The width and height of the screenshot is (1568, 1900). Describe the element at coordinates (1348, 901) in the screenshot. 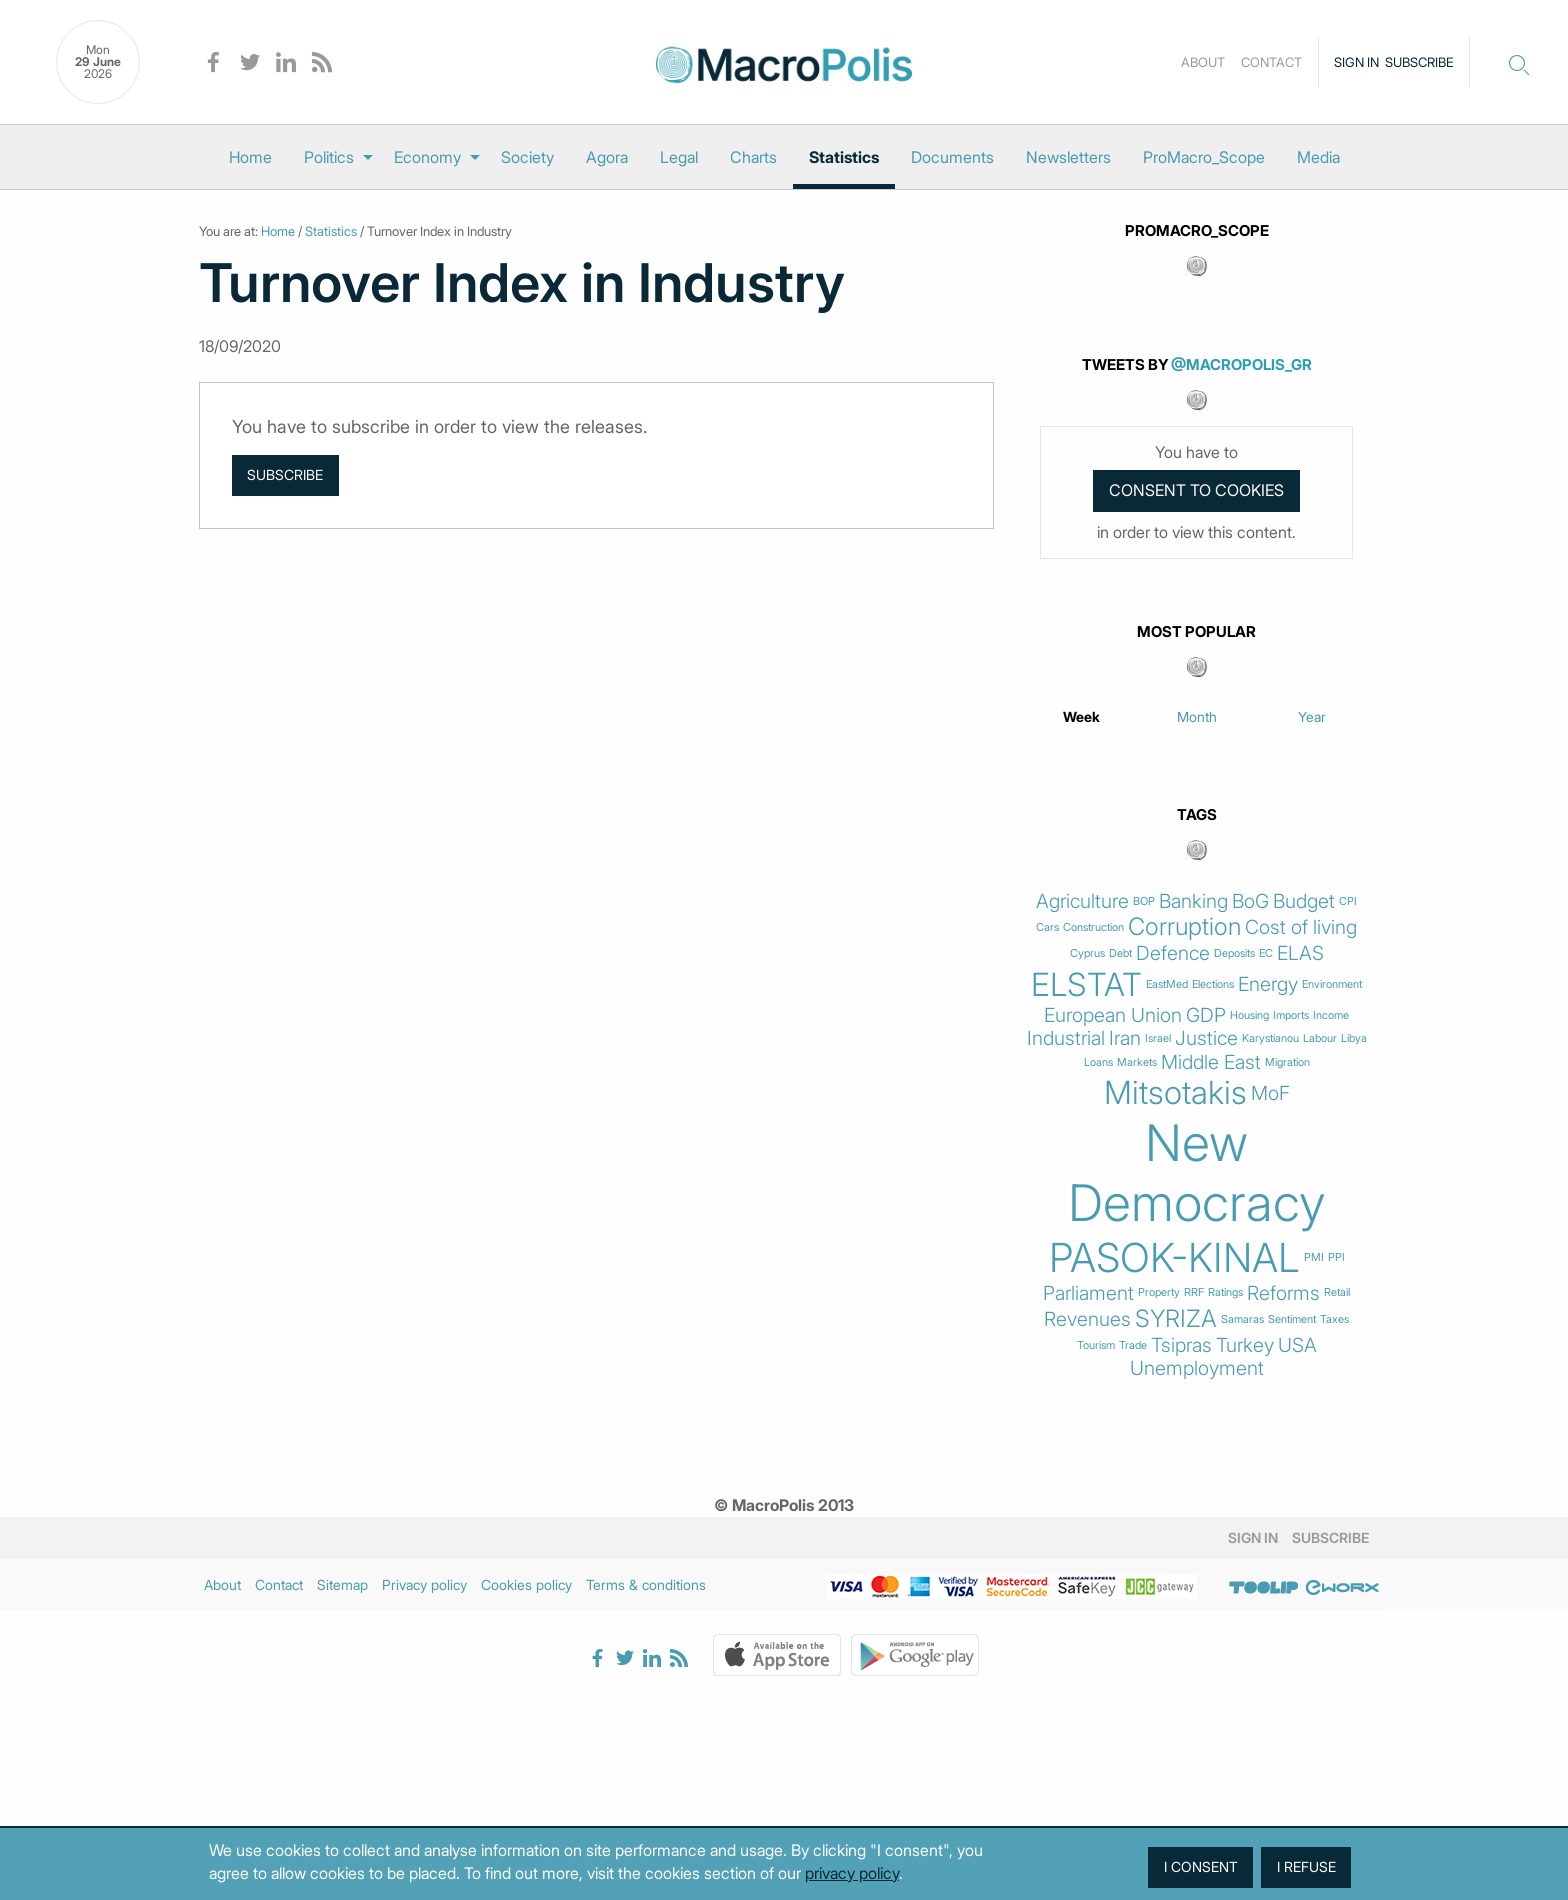

I see `CPI` at that location.